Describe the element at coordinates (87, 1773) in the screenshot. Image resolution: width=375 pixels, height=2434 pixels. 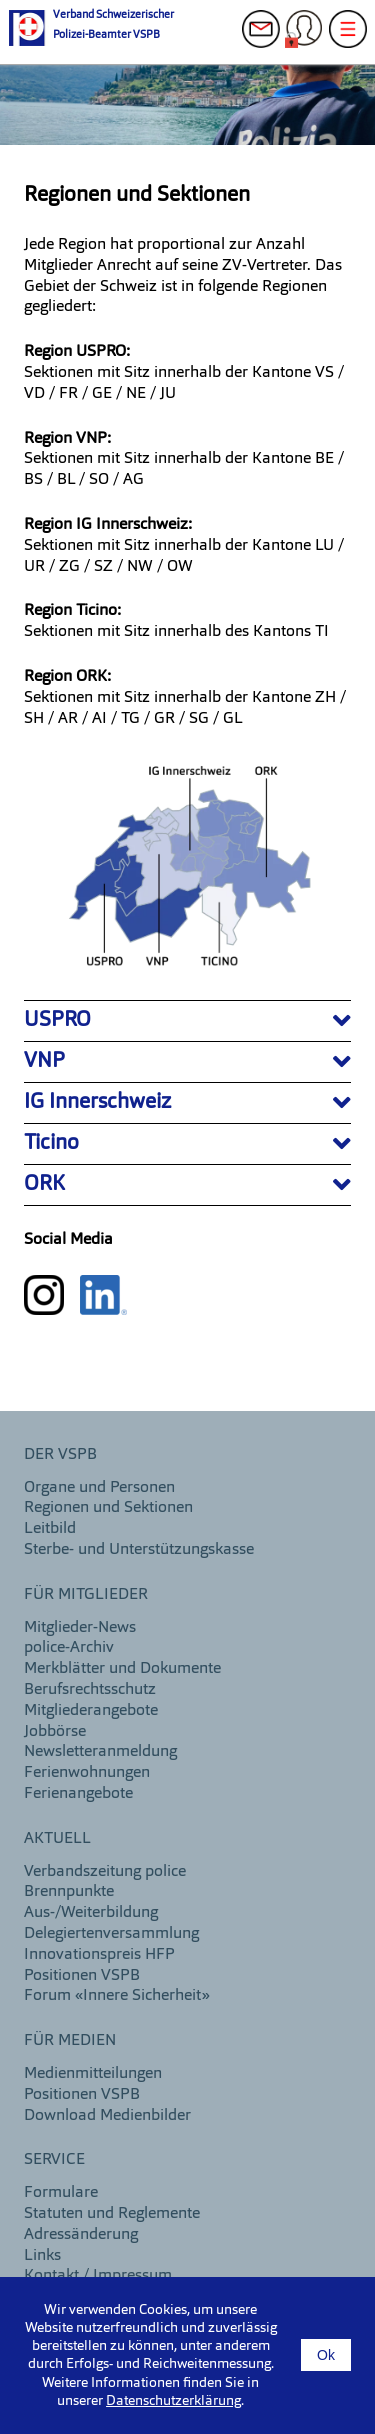
I see `Ferienwohnungen` at that location.